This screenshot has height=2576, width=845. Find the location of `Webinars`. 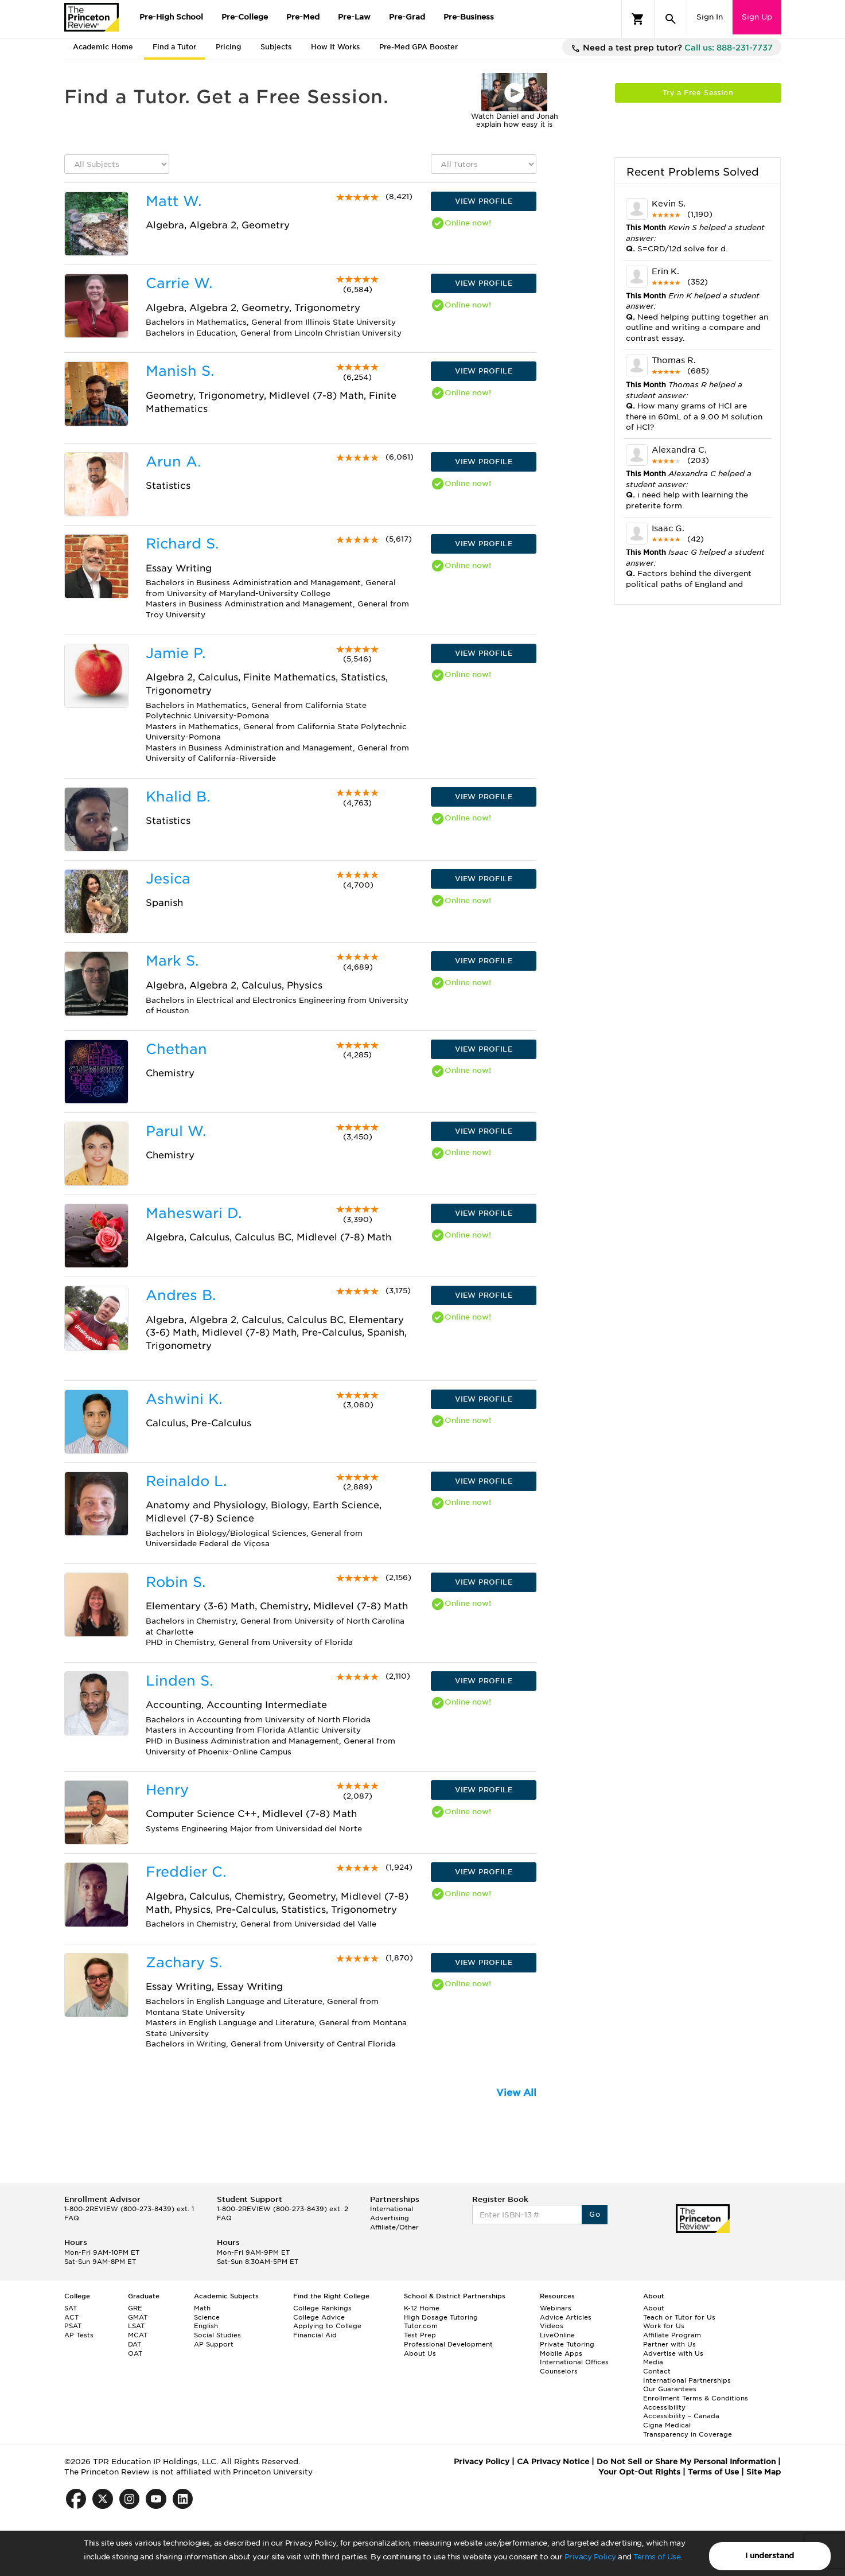

Webinars is located at coordinates (555, 2308).